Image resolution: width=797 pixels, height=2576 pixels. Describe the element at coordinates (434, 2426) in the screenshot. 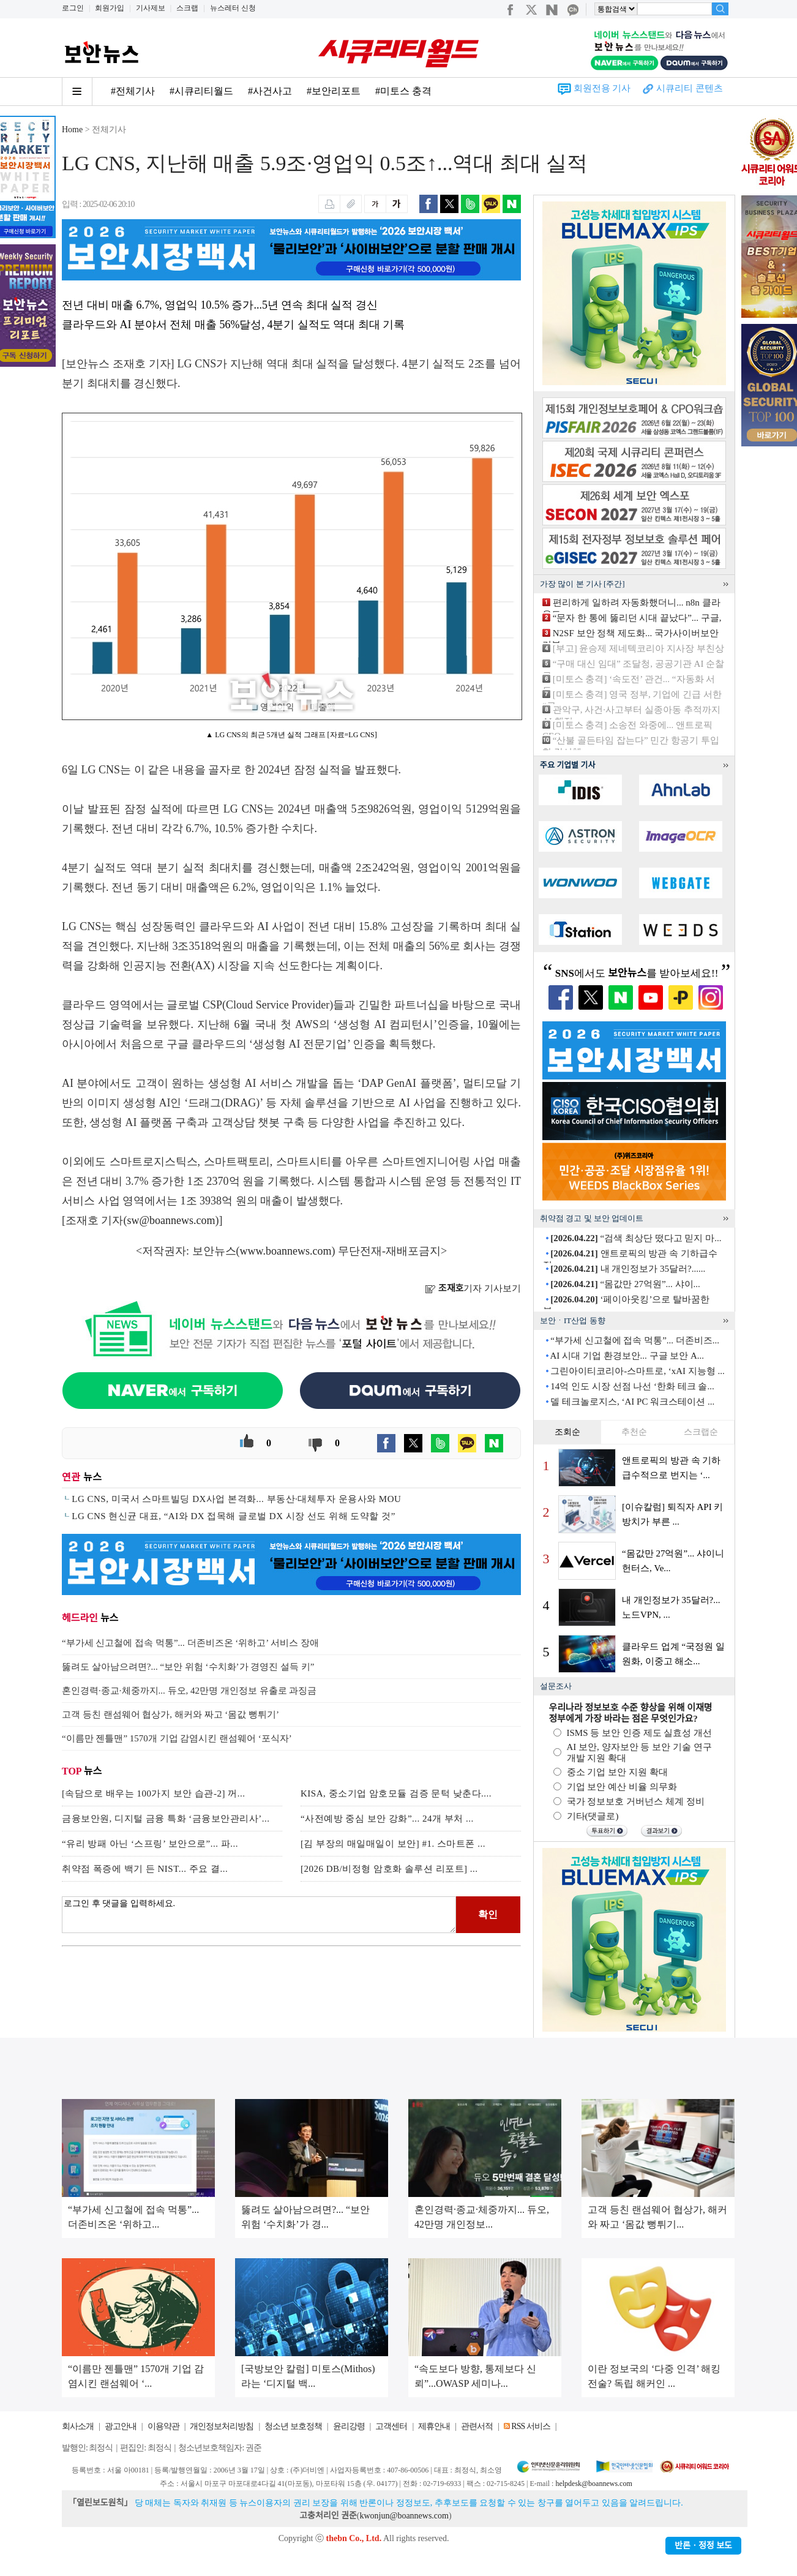

I see `제휴안내` at that location.